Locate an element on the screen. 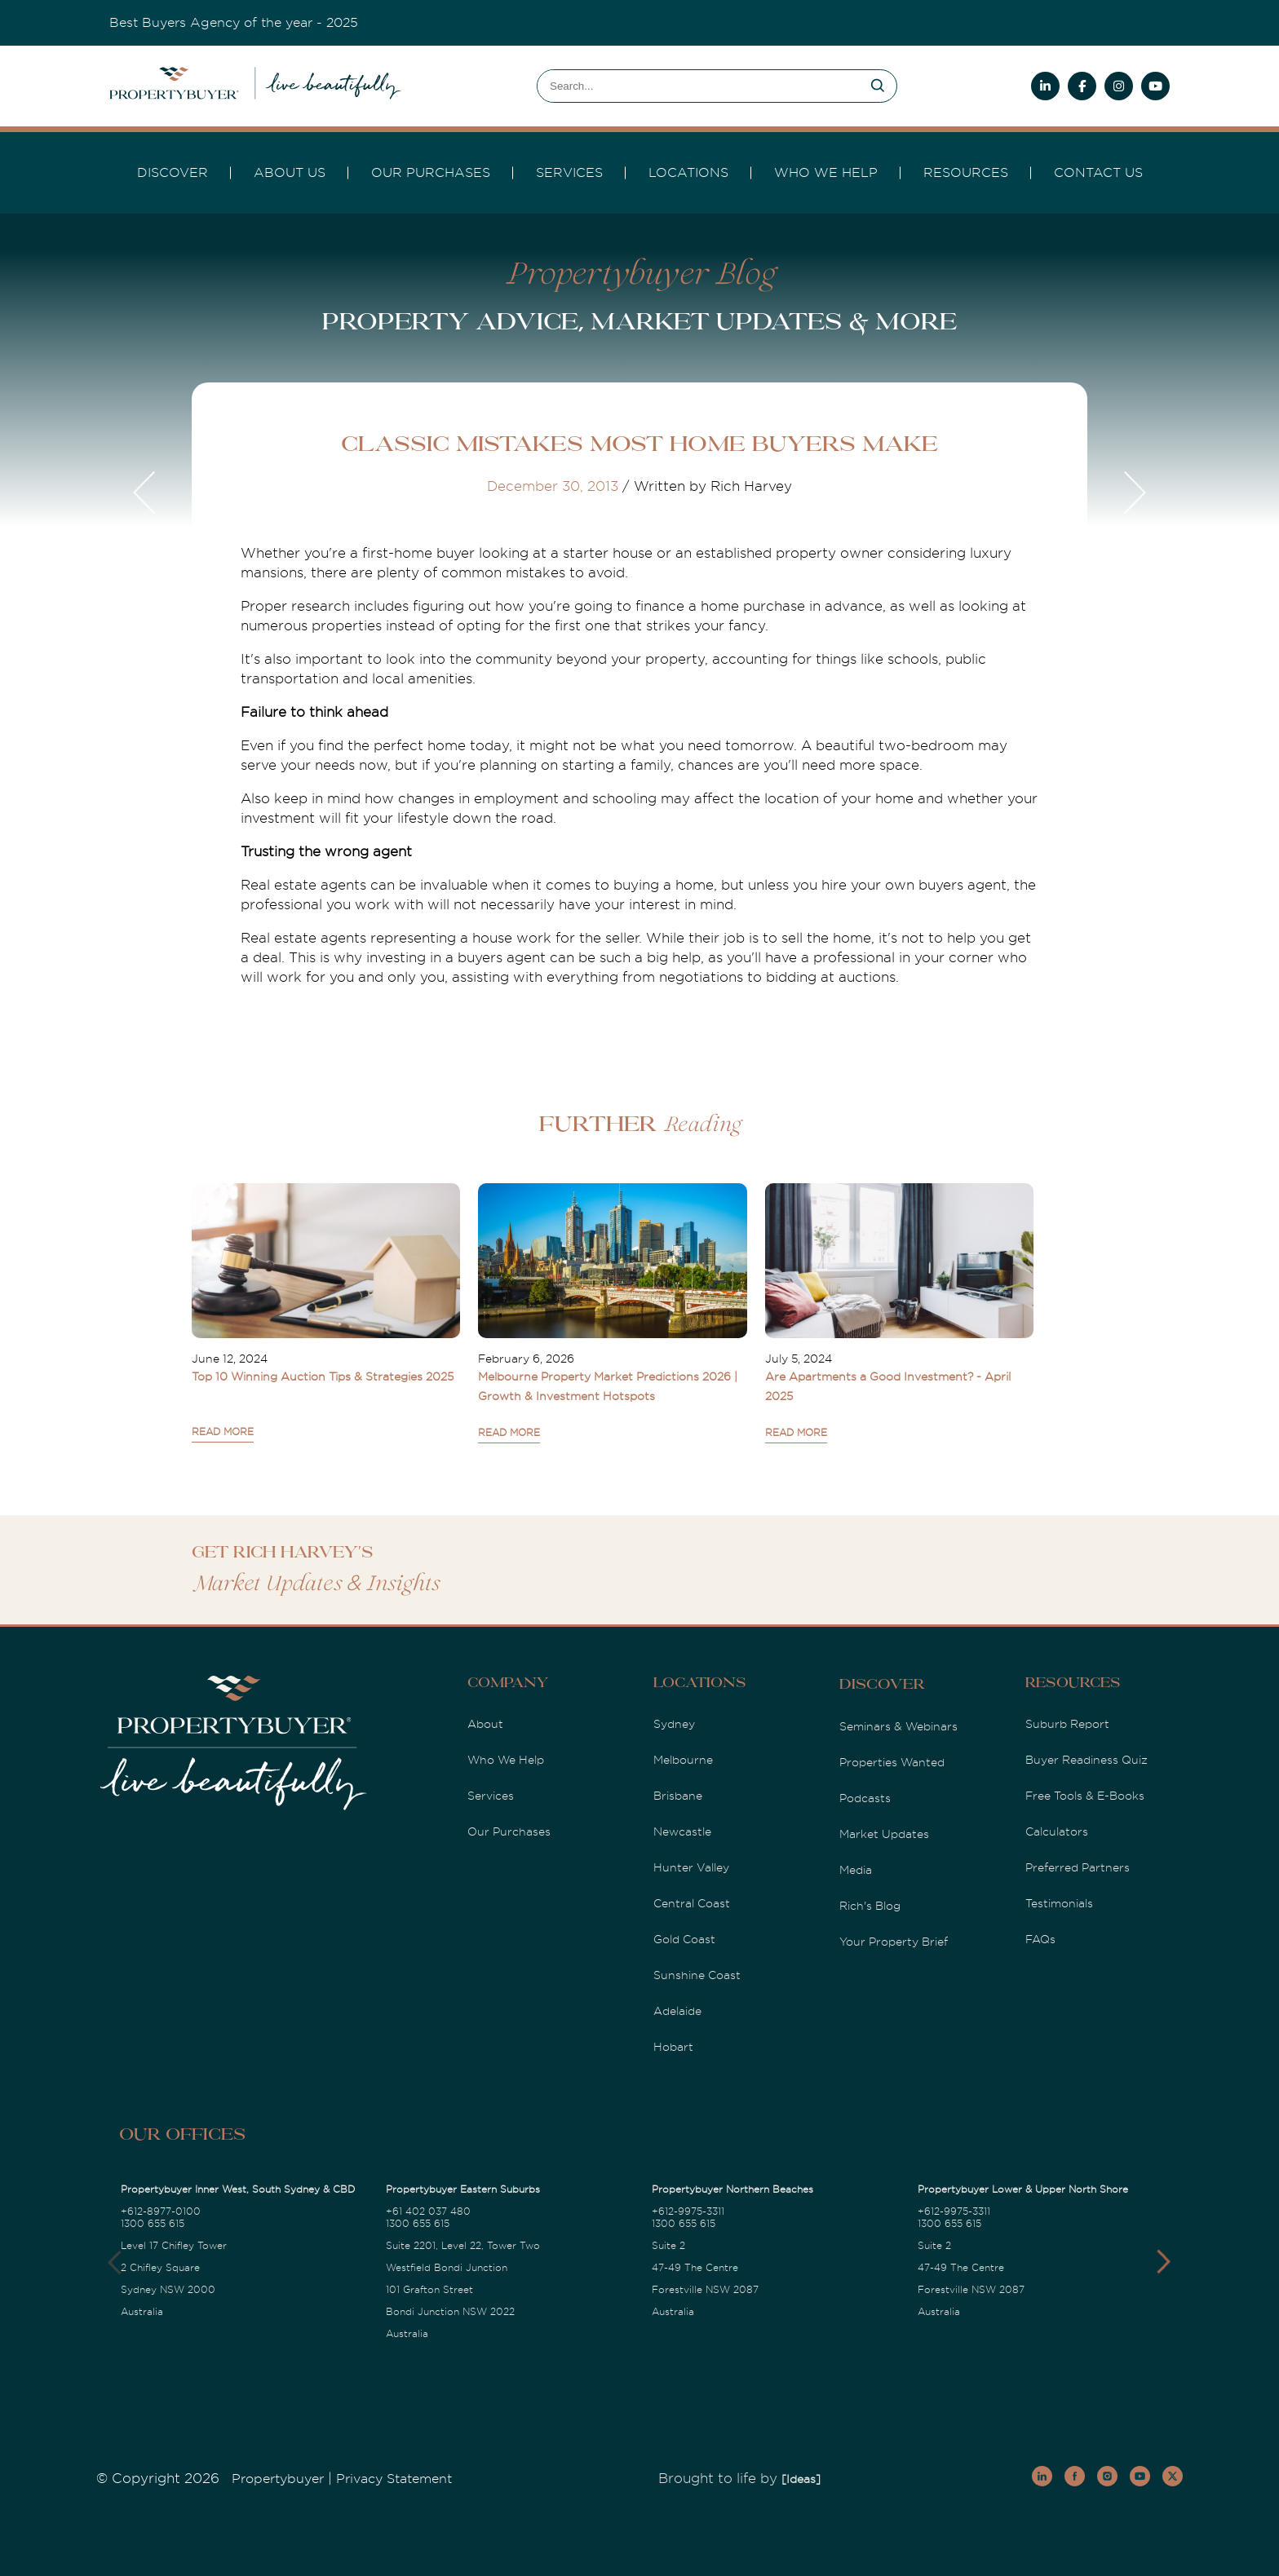 This screenshot has height=2576, width=1279. Our Purchases is located at coordinates (430, 173).